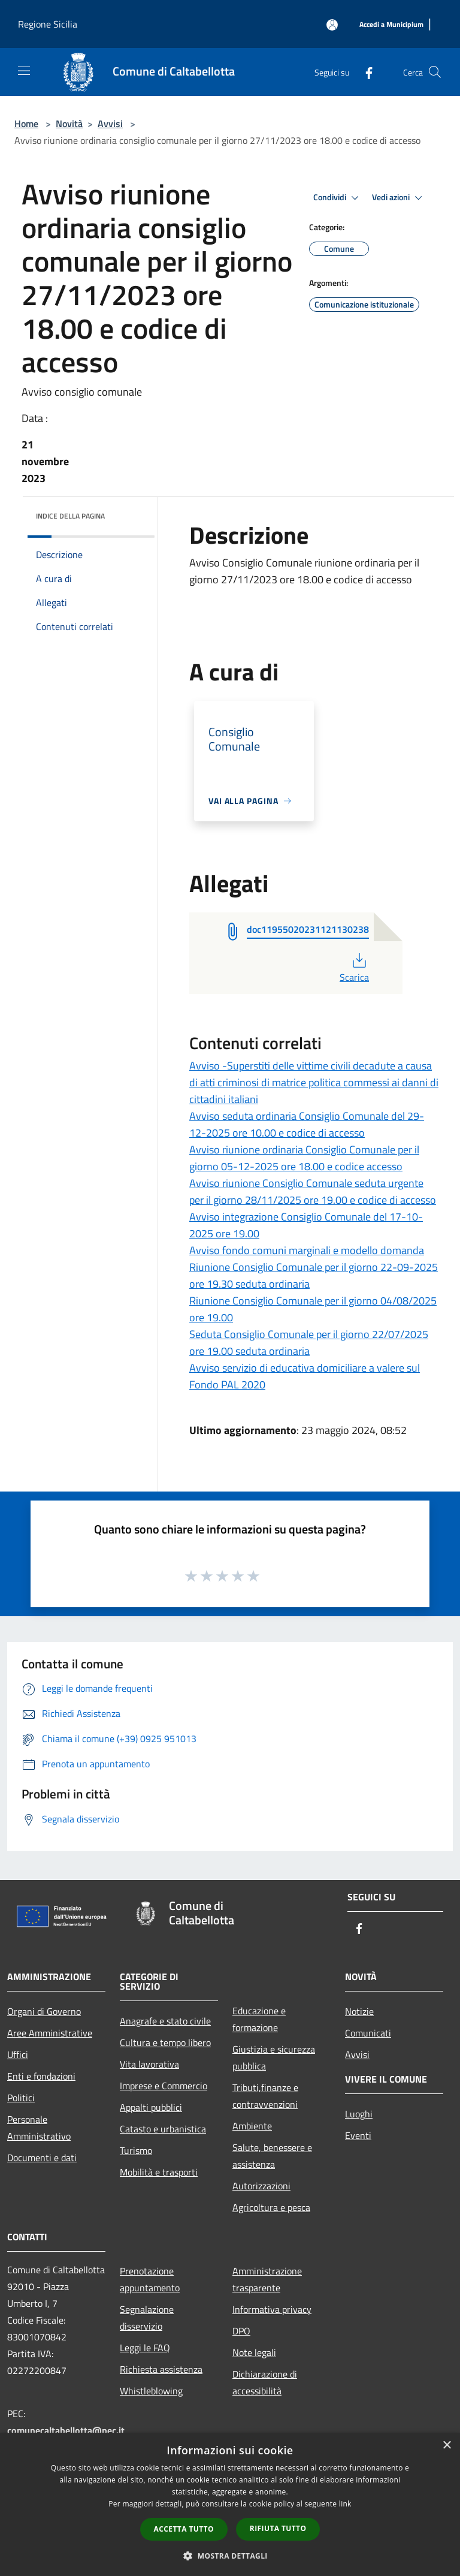 The image size is (460, 2576). What do you see at coordinates (149, 2064) in the screenshot?
I see `Vita lavorativa` at bounding box center [149, 2064].